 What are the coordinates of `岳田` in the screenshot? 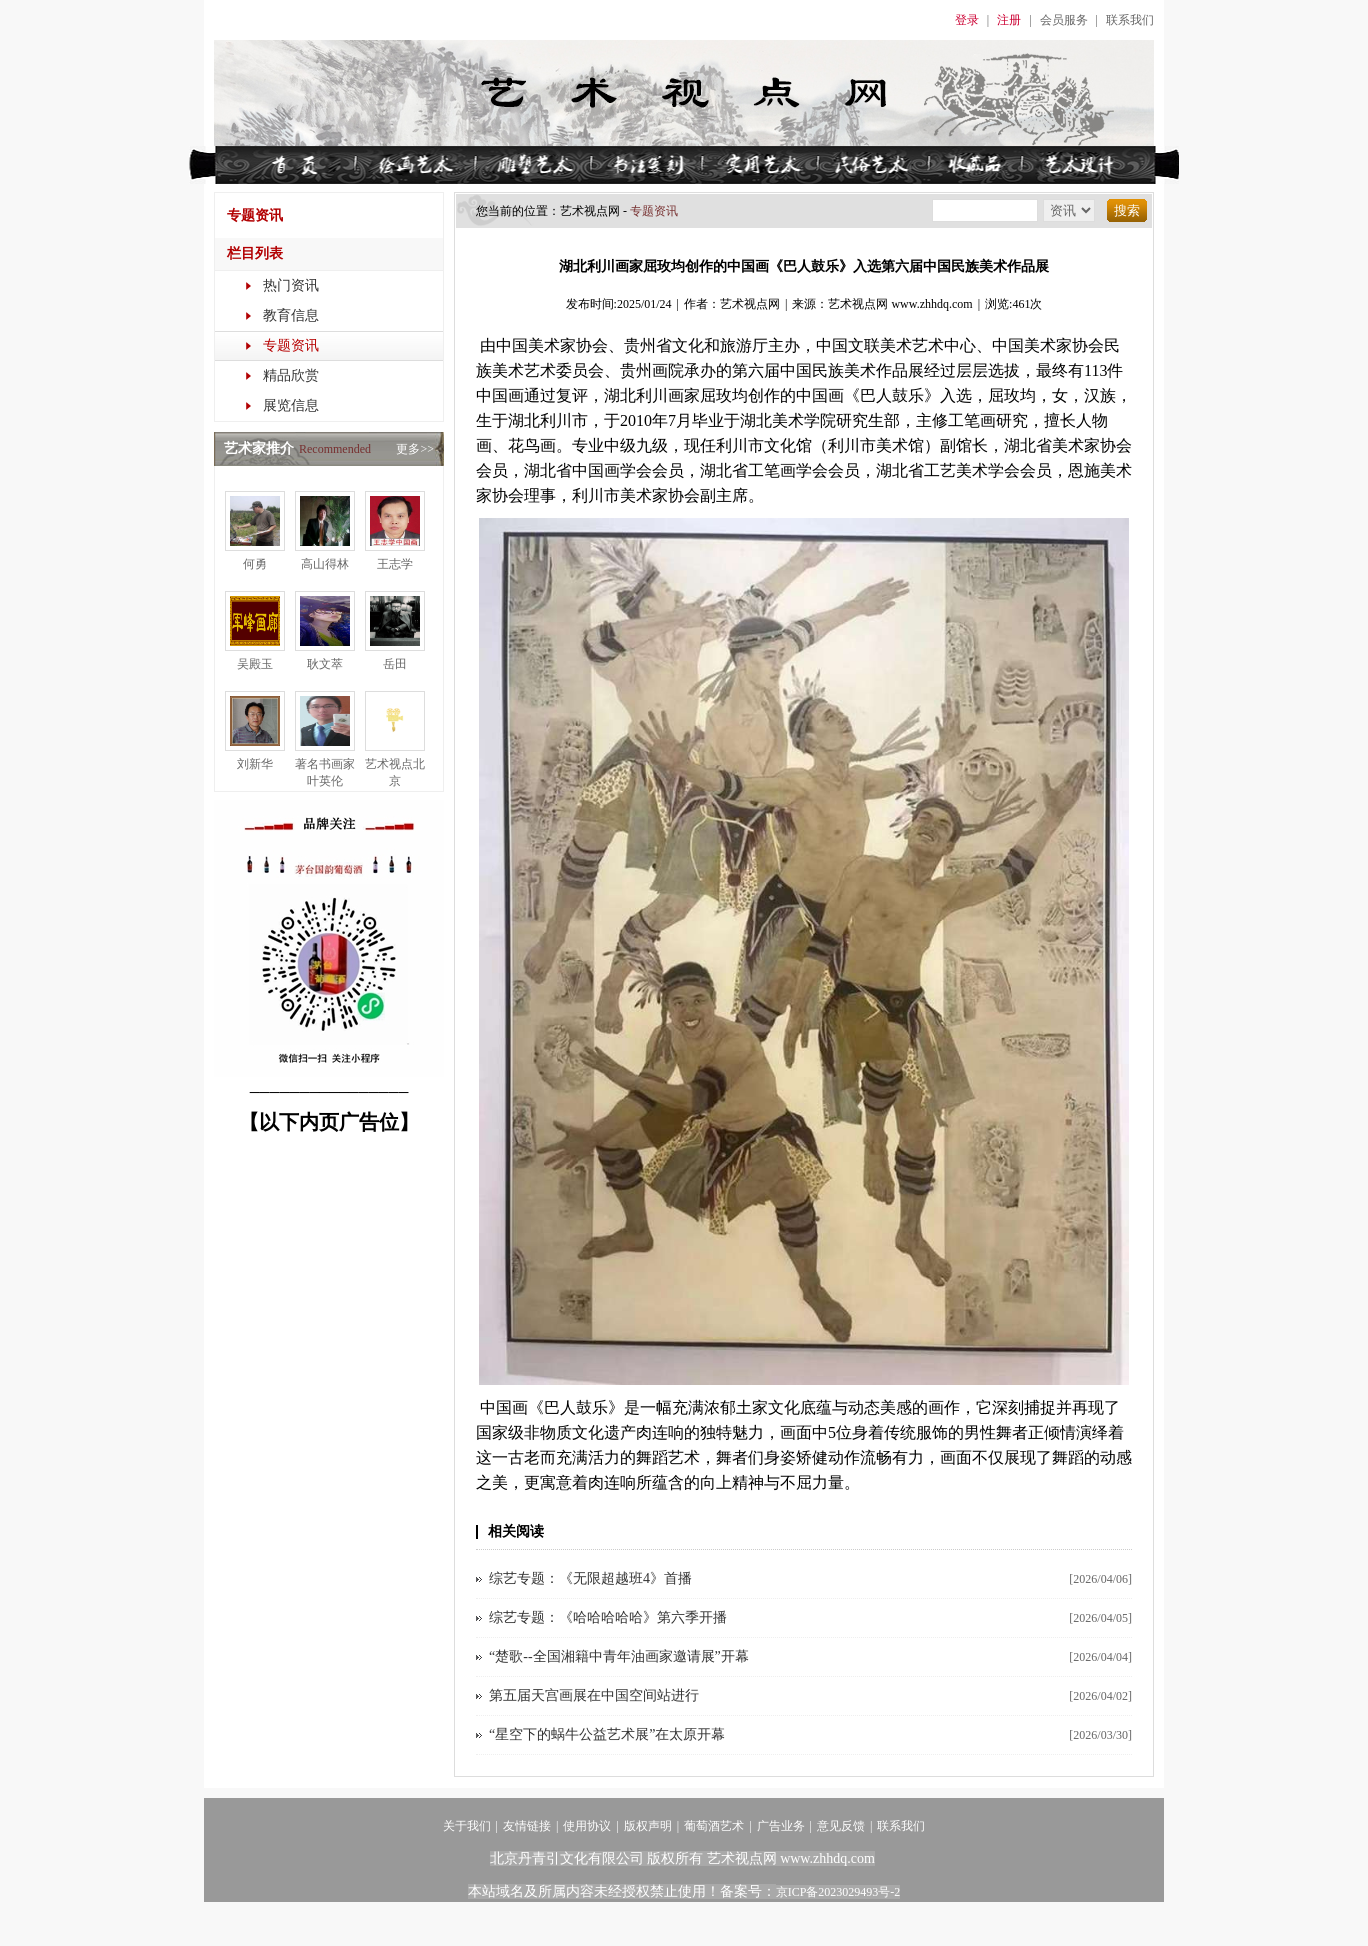 It's located at (395, 664).